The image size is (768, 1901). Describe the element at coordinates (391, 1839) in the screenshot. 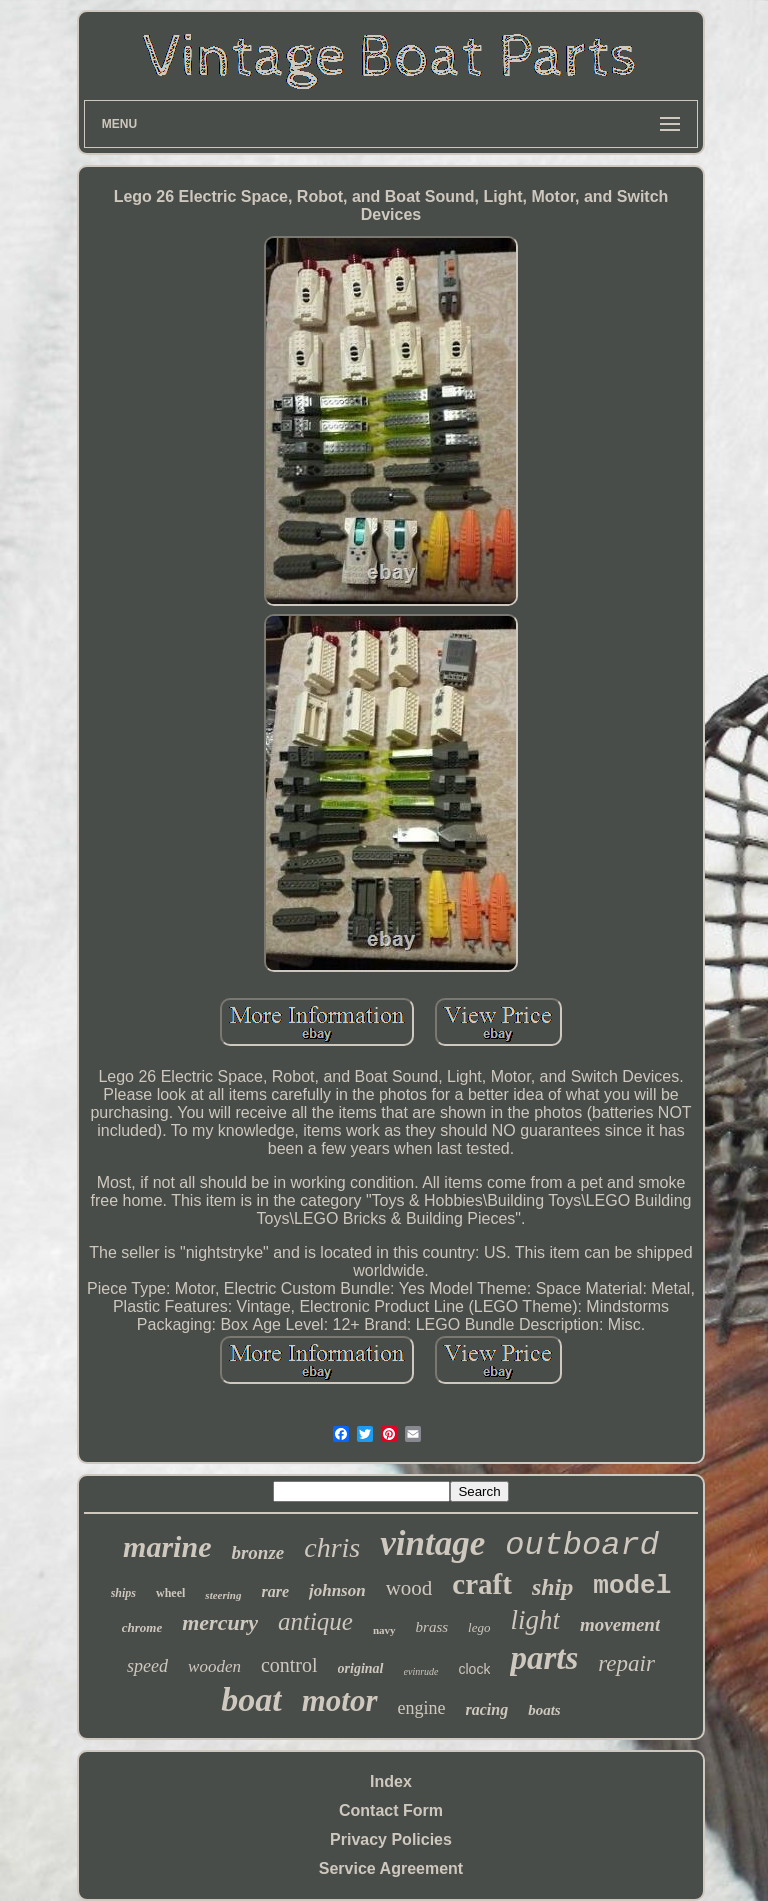

I see `Privacy Policies` at that location.